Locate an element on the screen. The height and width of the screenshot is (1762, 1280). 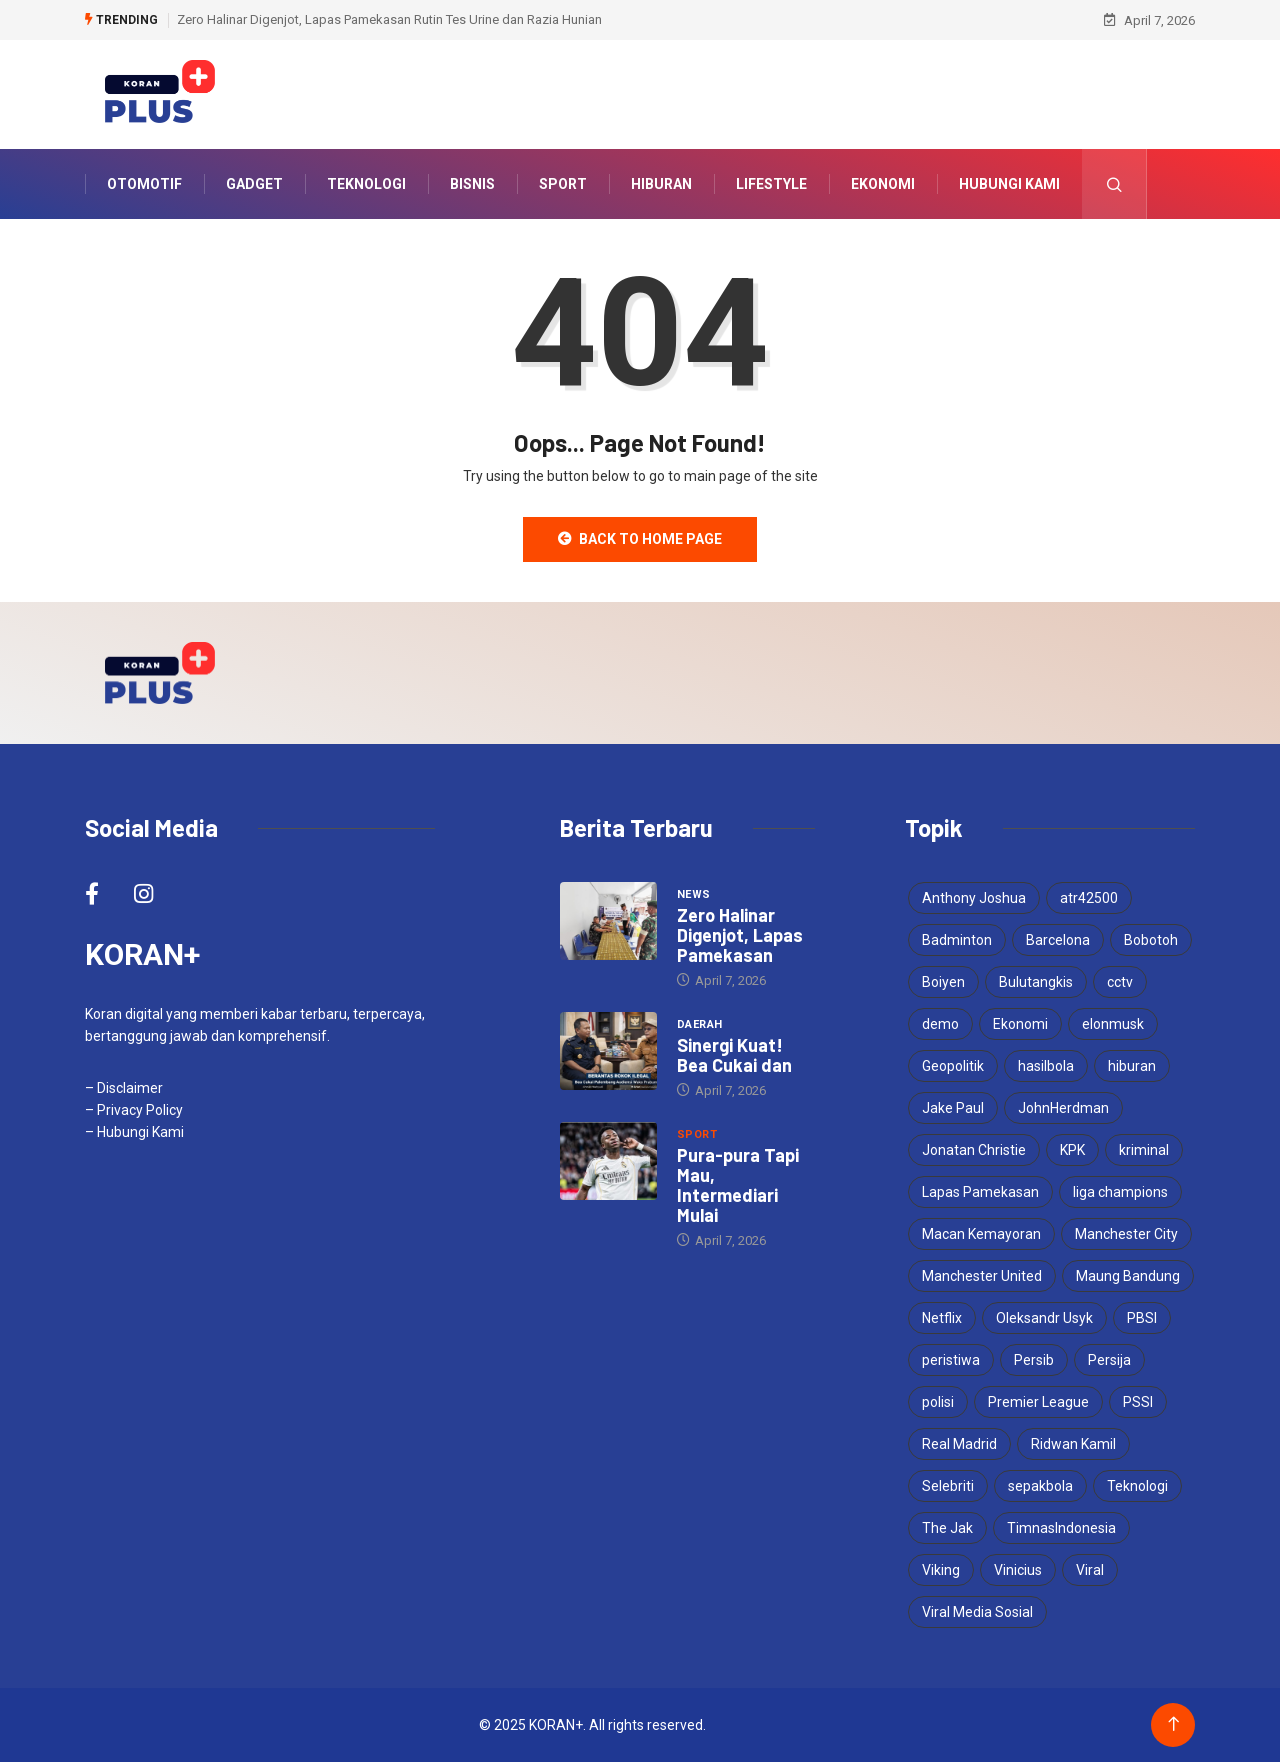
Daerah is located at coordinates (700, 1024).